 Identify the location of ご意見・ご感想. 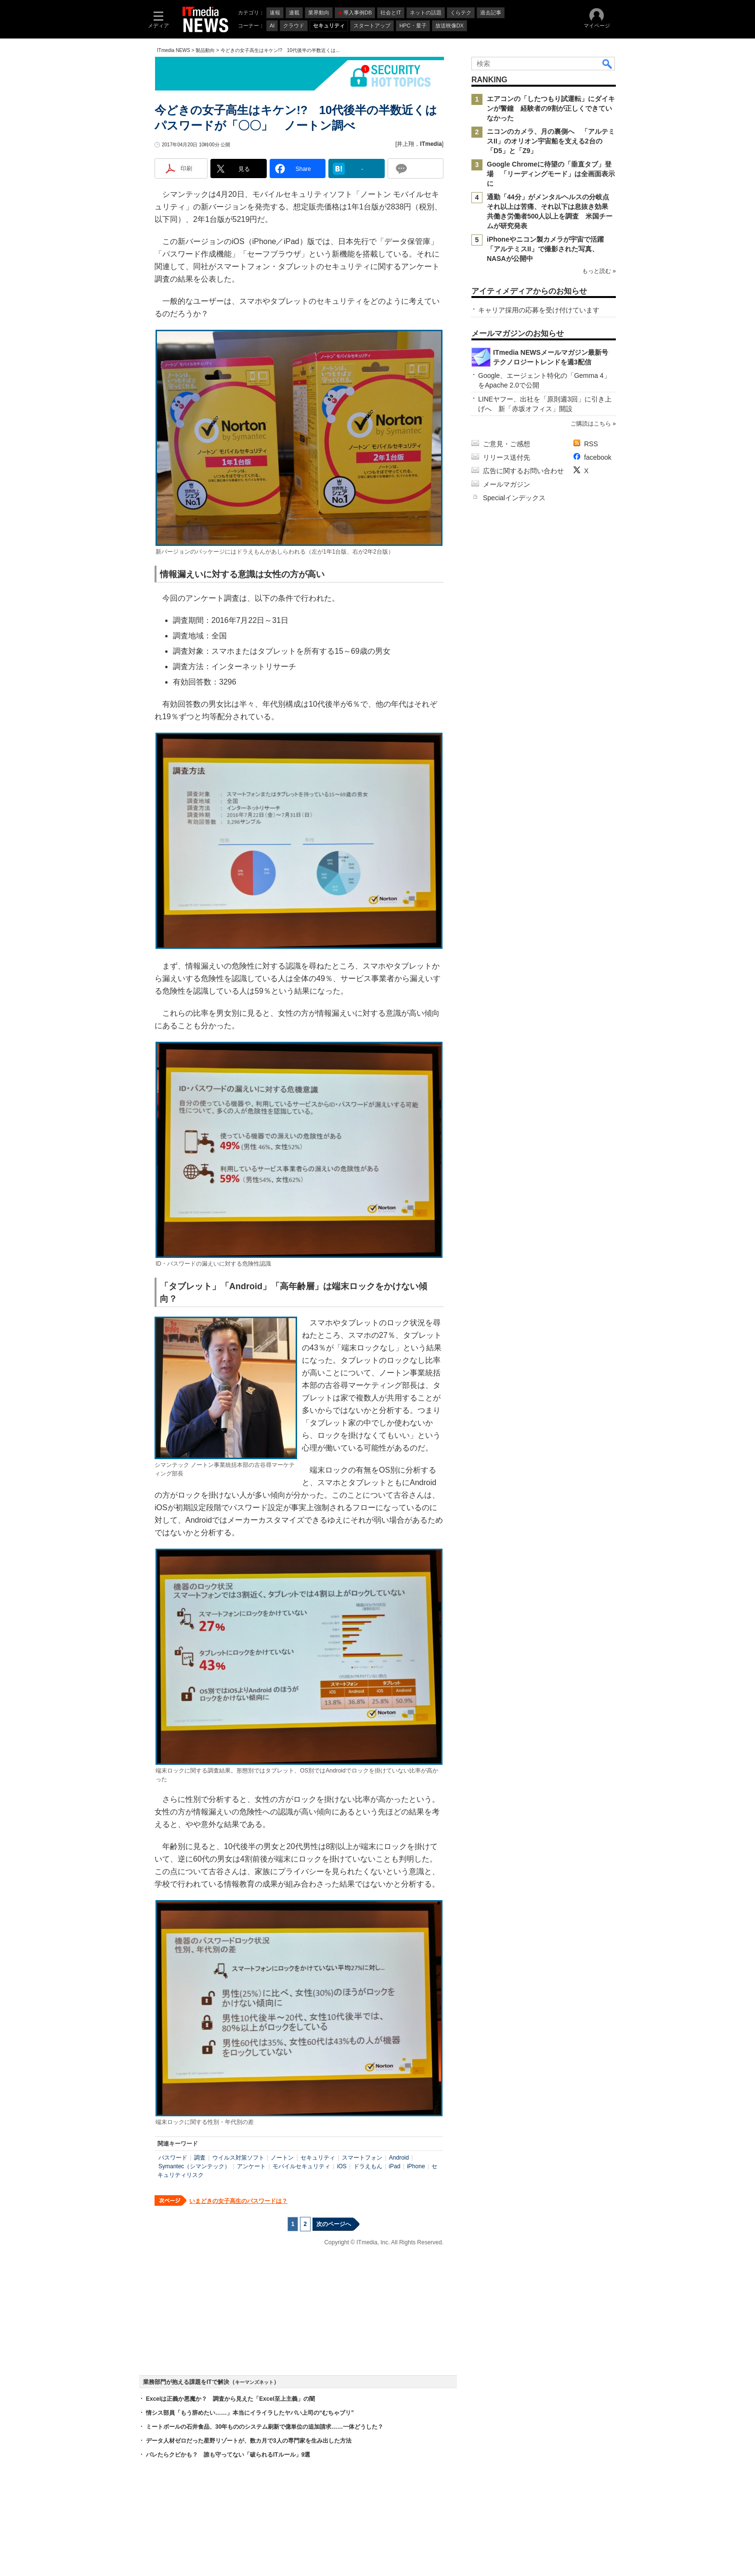
(506, 444).